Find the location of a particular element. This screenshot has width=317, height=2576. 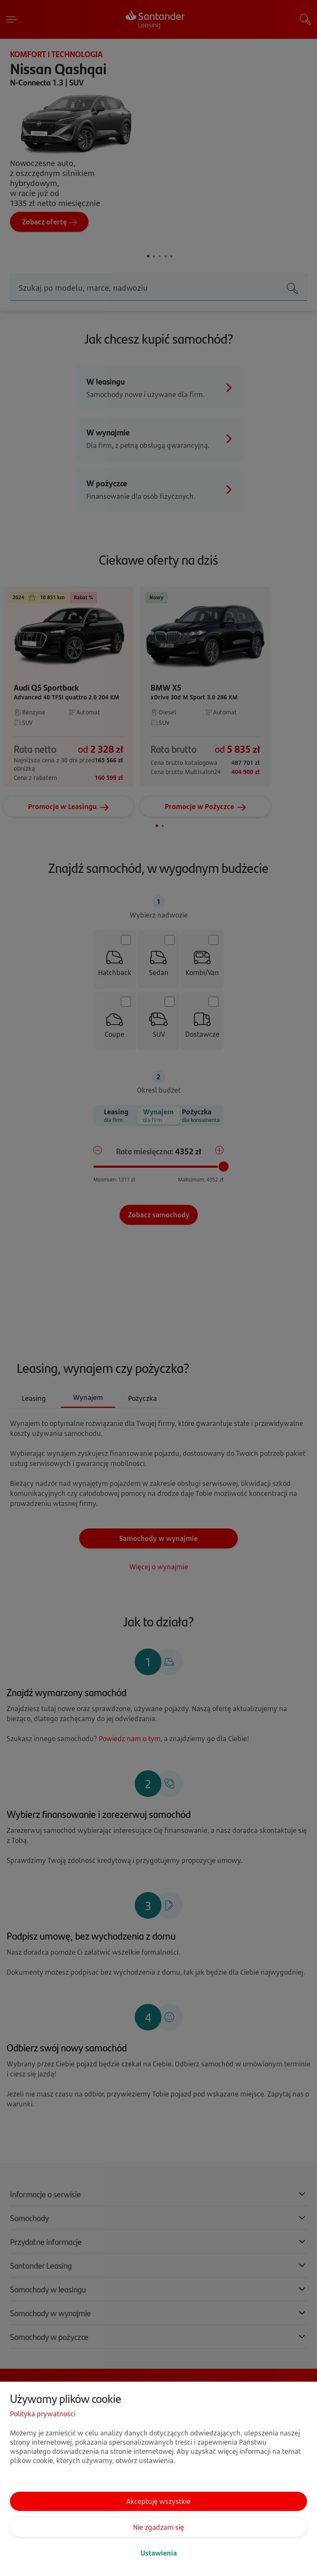

Akceptuję wszystkie is located at coordinates (158, 2501).